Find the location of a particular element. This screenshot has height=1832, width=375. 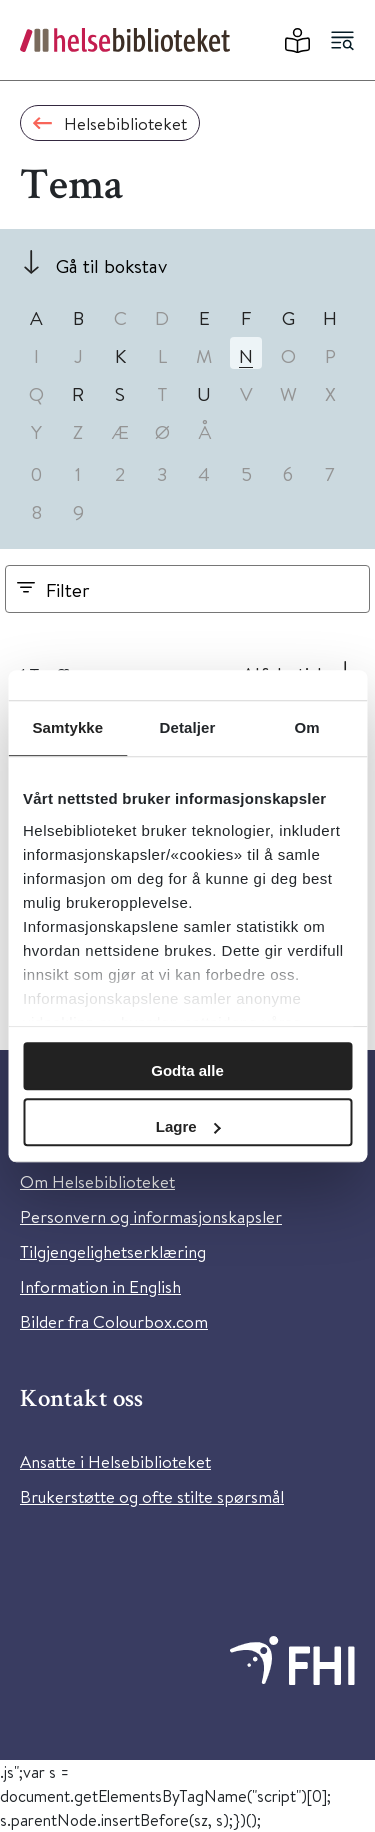

Information in English is located at coordinates (100, 1286).